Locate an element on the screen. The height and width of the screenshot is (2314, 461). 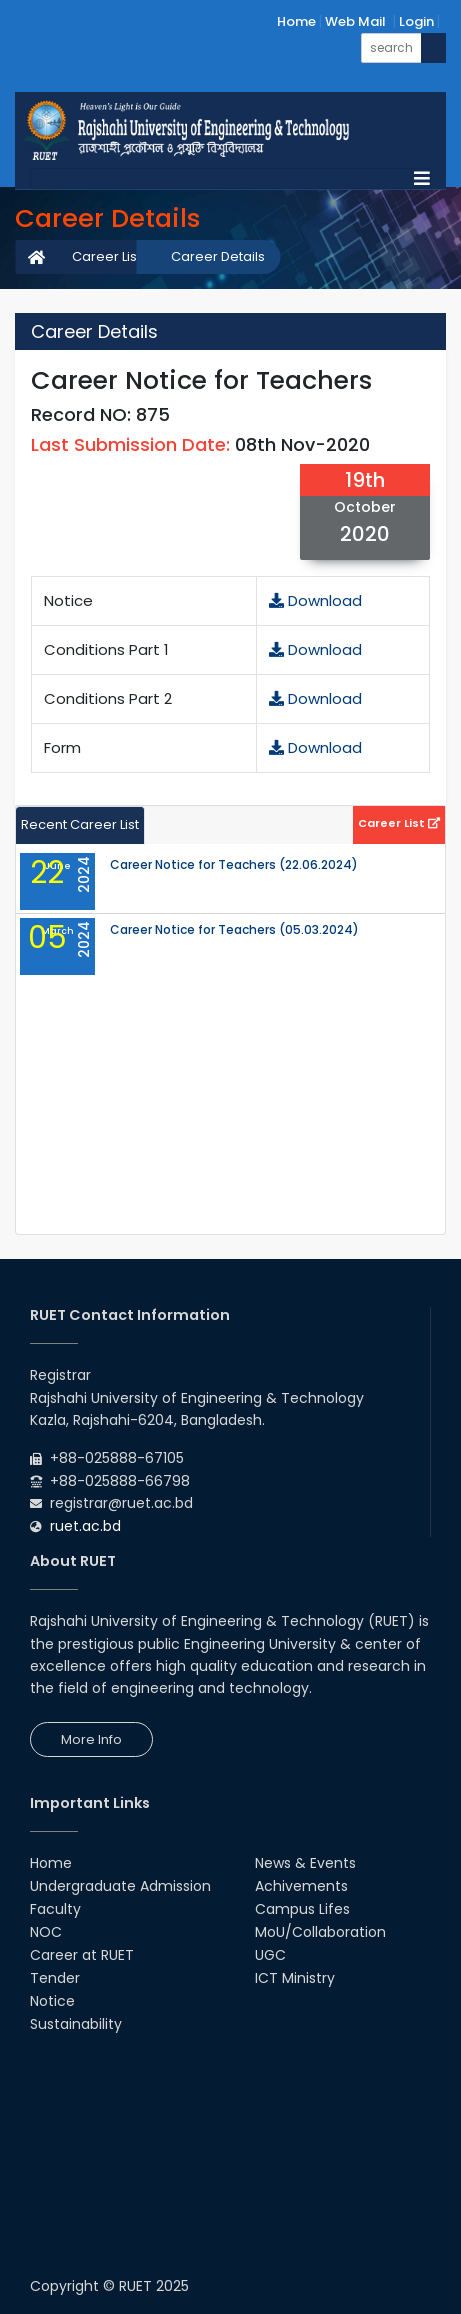
News & Events is located at coordinates (305, 1863).